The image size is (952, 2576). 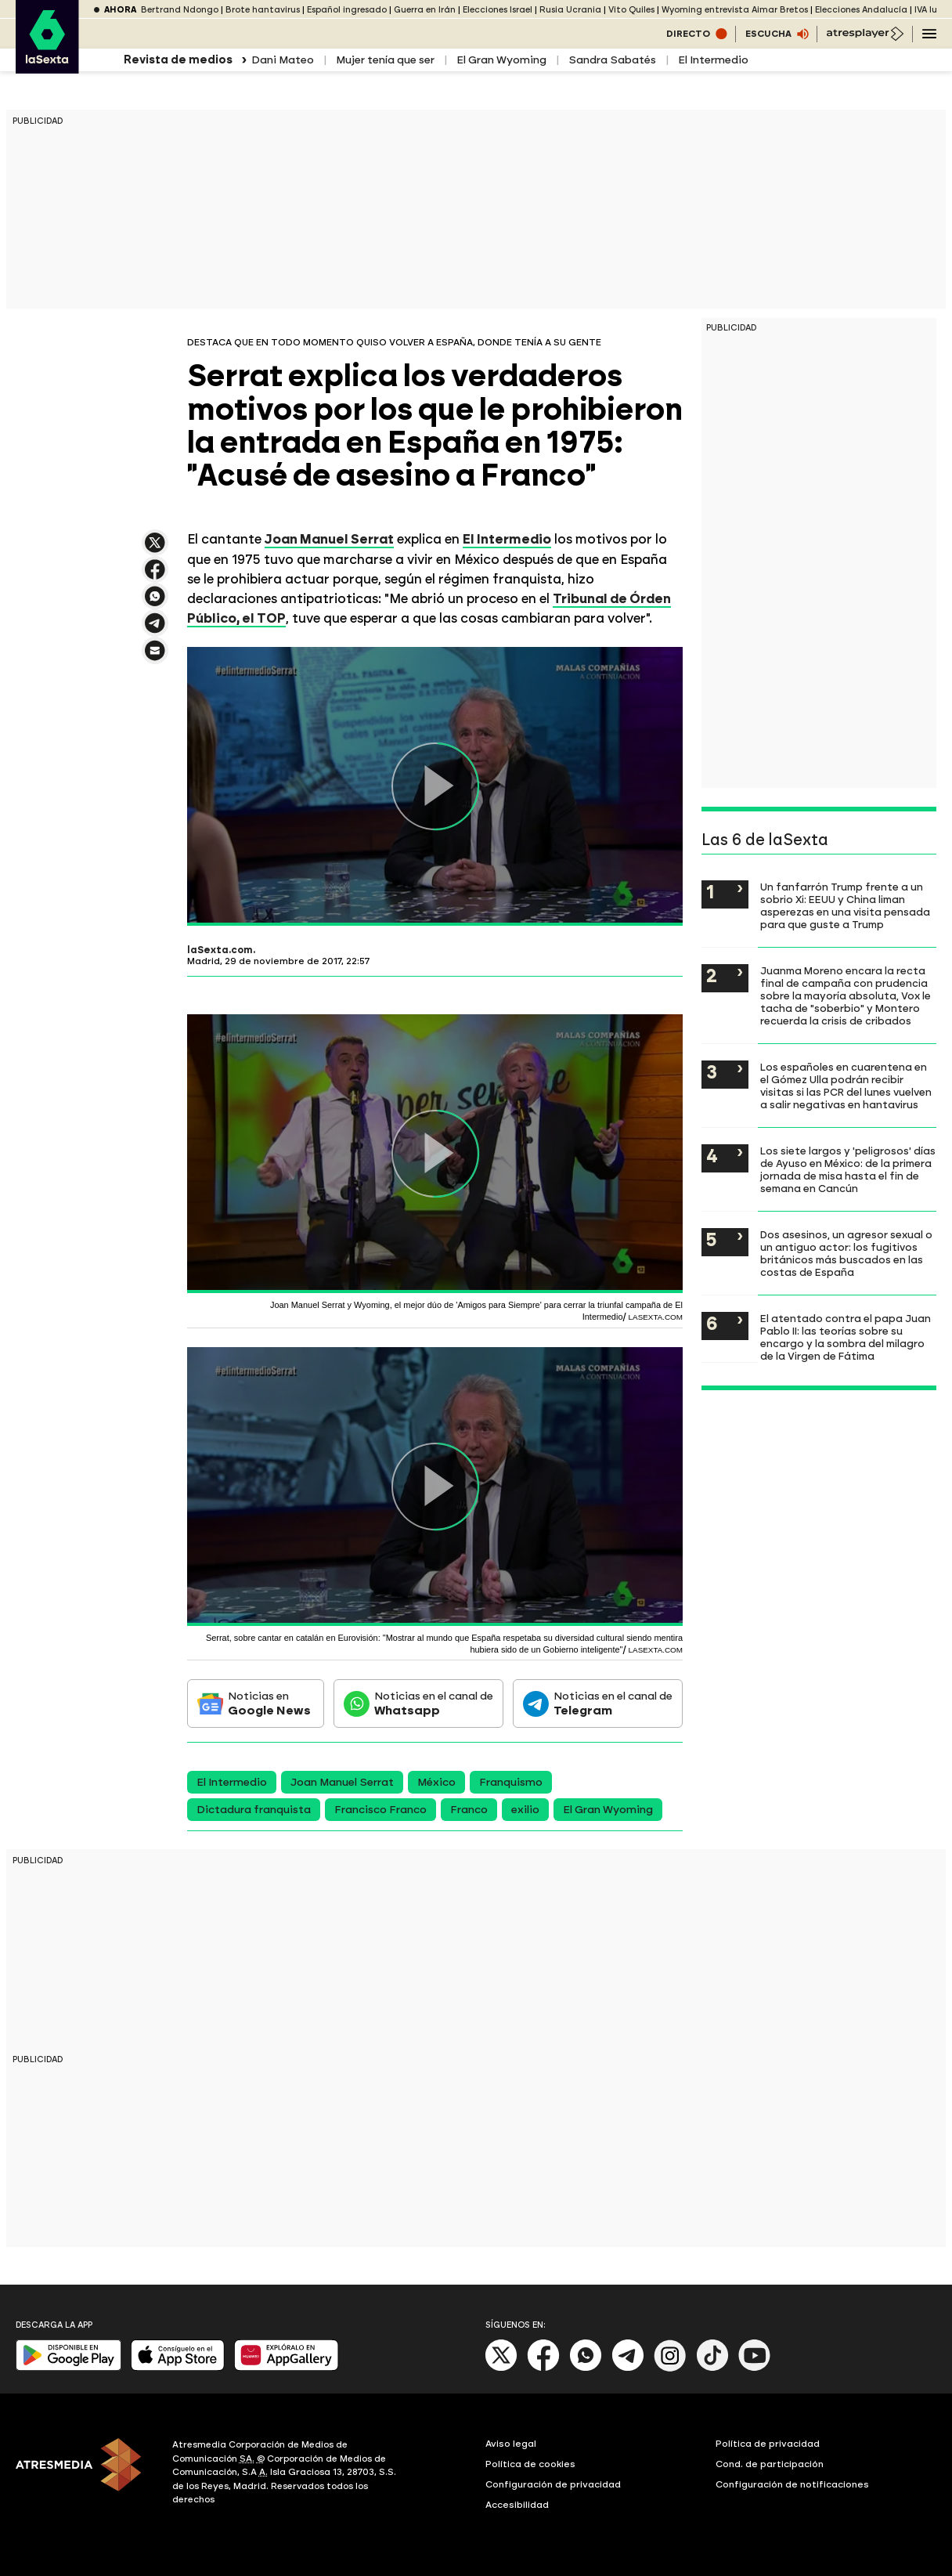 What do you see at coordinates (469, 1809) in the screenshot?
I see `Franco` at bounding box center [469, 1809].